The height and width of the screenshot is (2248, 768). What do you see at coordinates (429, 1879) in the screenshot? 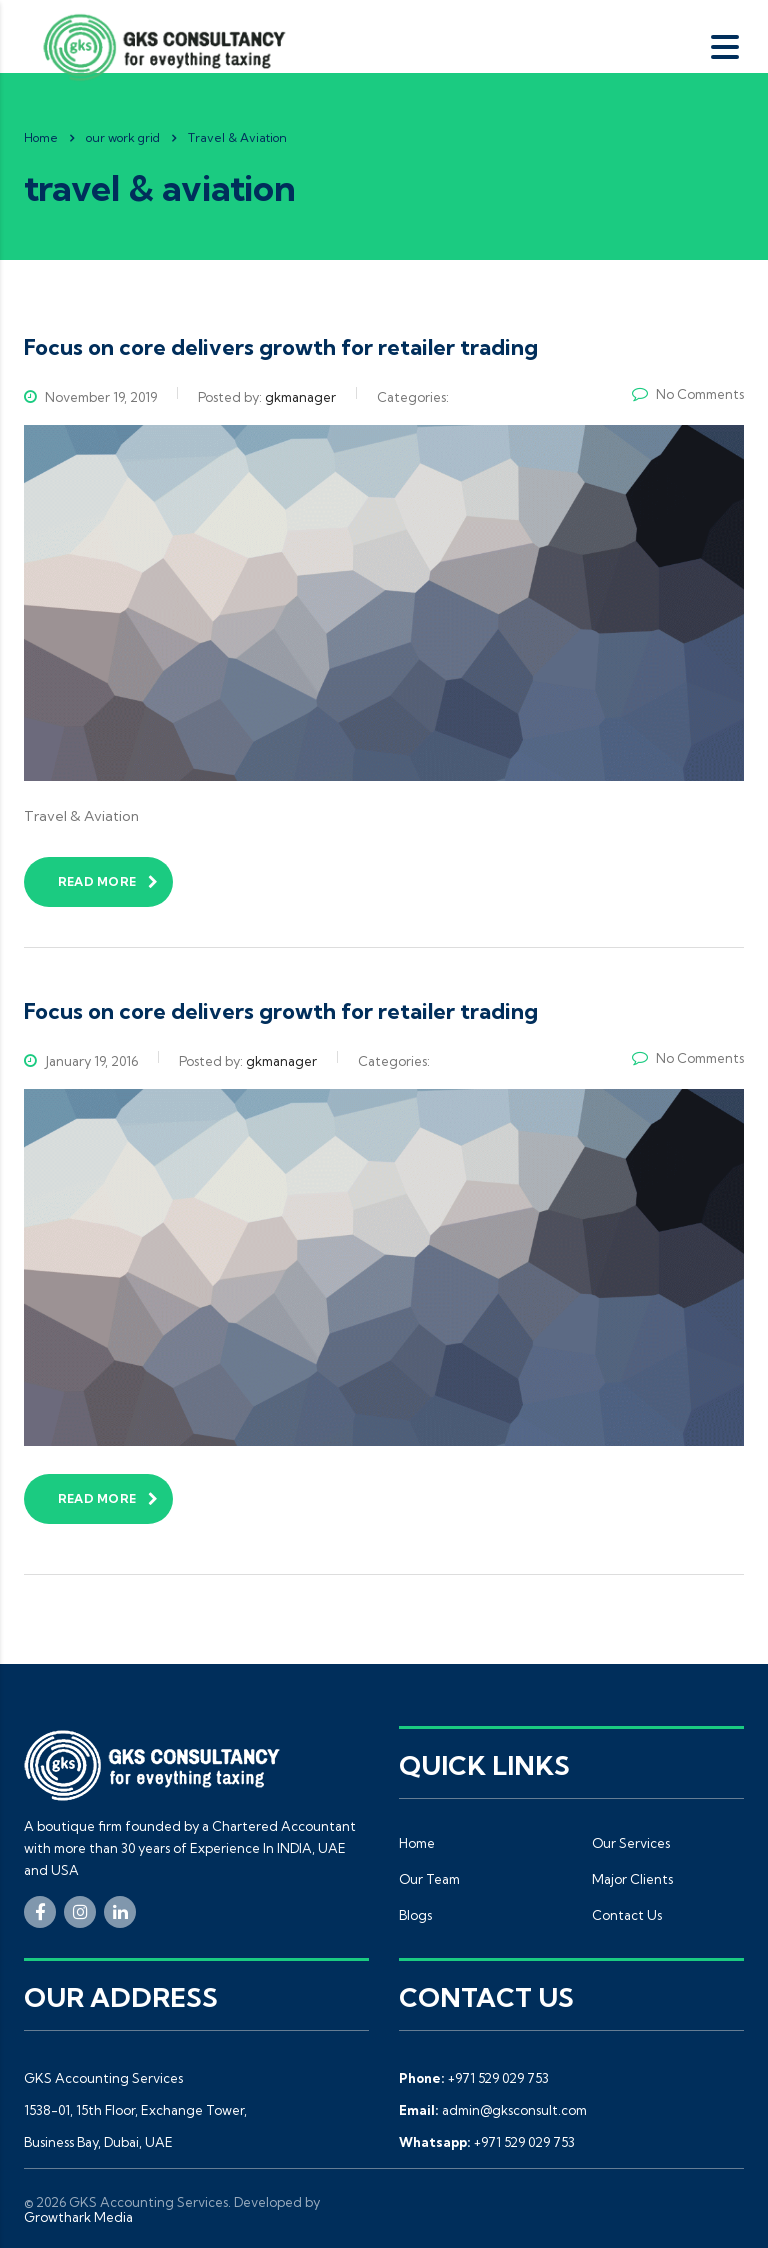
I see `Our Team` at bounding box center [429, 1879].